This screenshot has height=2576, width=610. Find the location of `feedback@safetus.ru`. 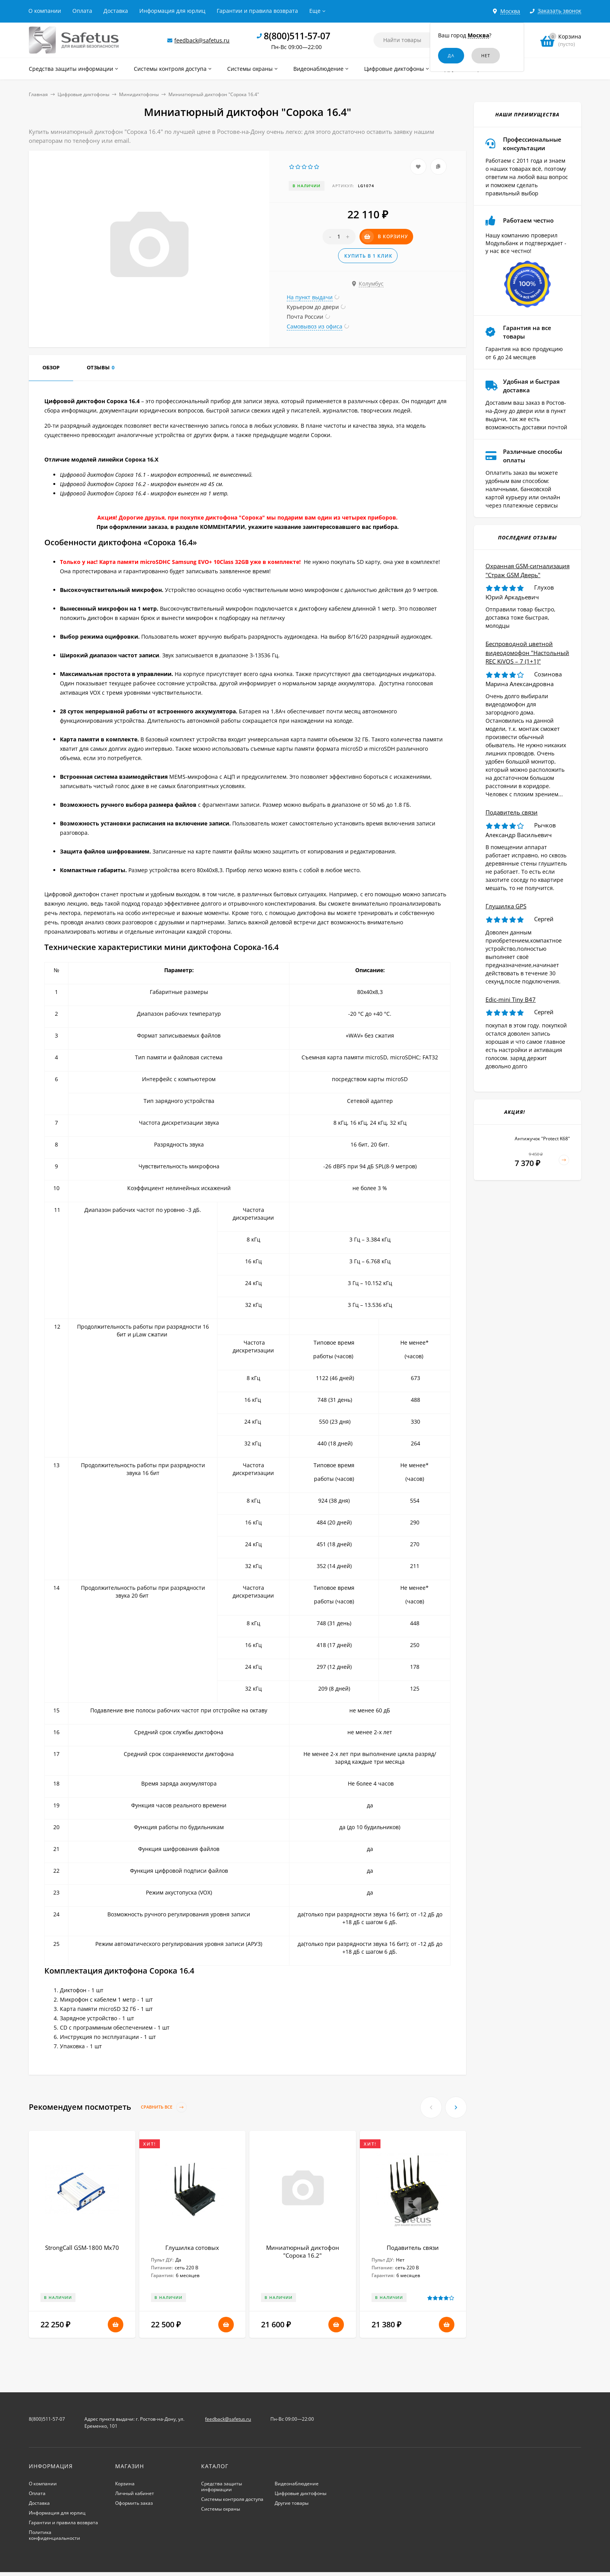

feedback@safetus.ru is located at coordinates (202, 40).